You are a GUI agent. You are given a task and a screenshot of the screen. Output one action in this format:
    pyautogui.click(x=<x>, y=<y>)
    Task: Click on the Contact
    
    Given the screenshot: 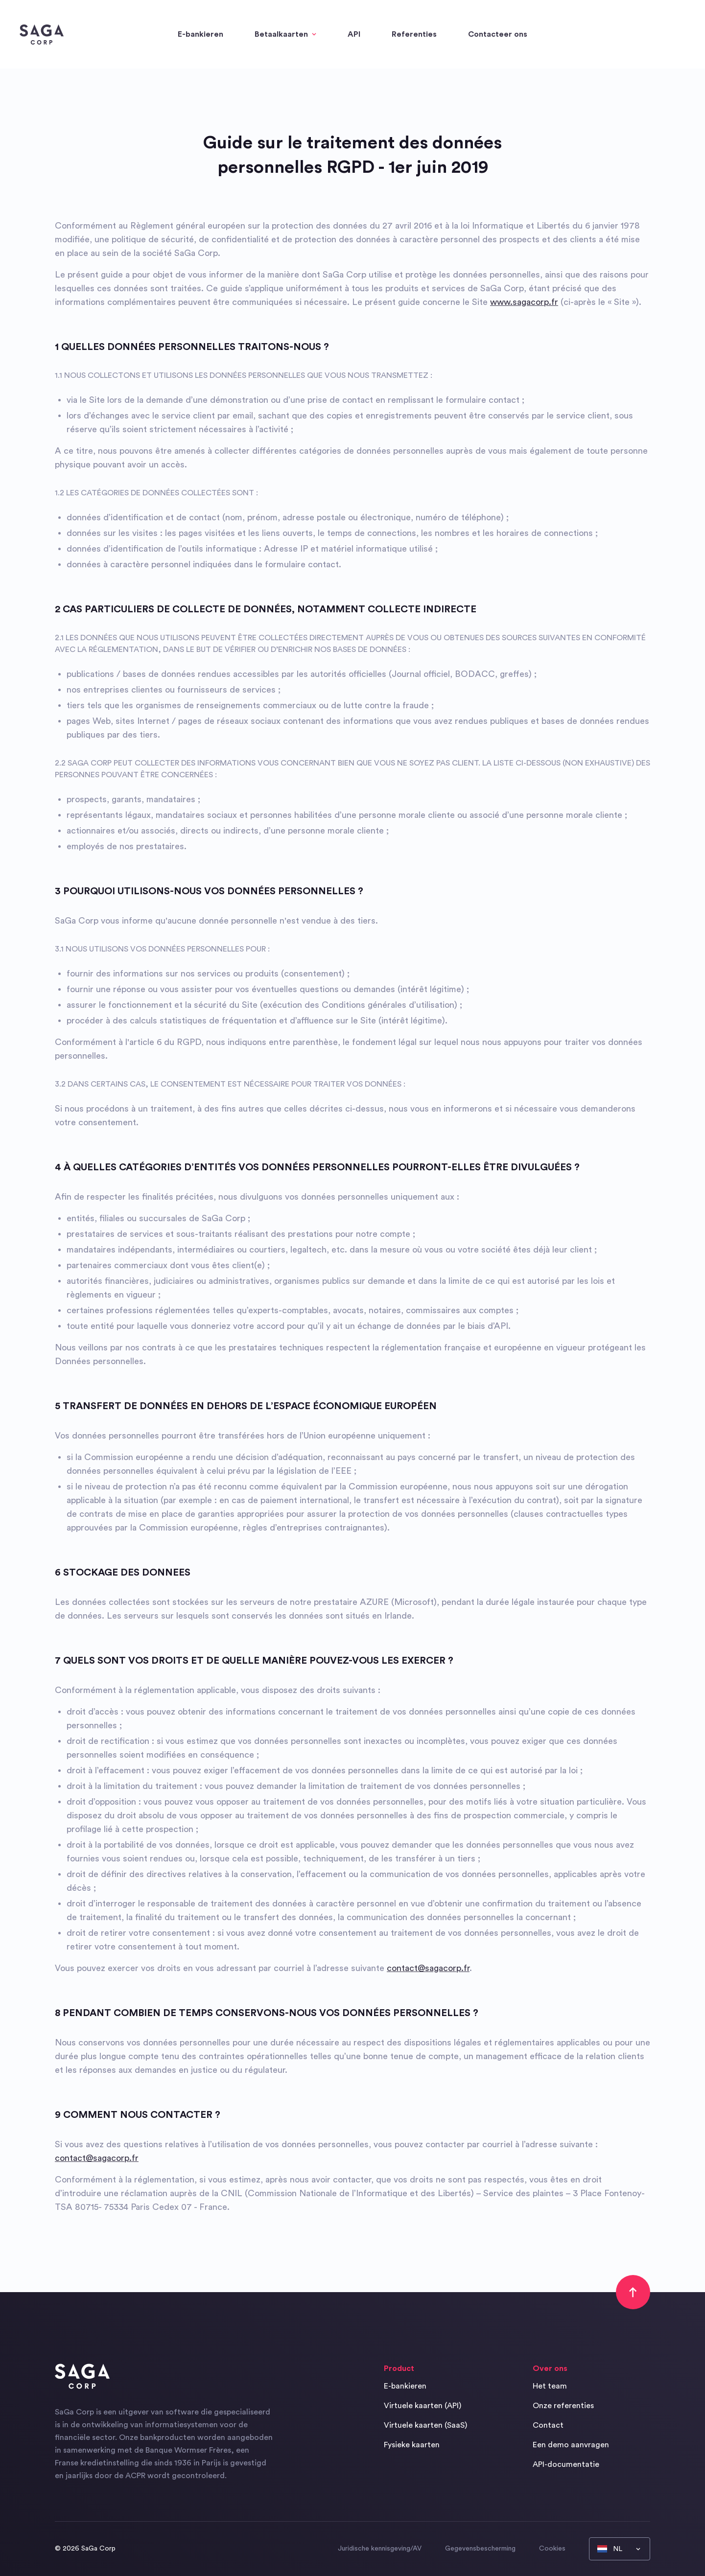 What is the action you would take?
    pyautogui.click(x=548, y=2425)
    